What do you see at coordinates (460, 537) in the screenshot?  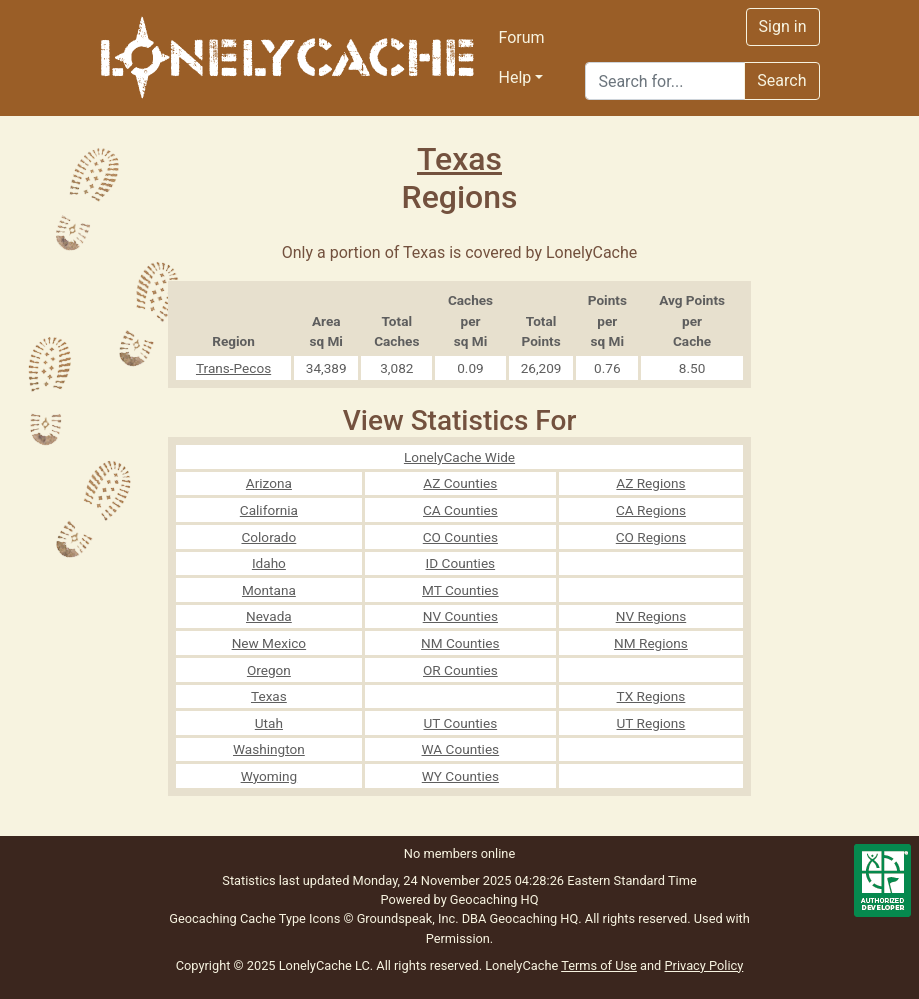 I see `CO Counties` at bounding box center [460, 537].